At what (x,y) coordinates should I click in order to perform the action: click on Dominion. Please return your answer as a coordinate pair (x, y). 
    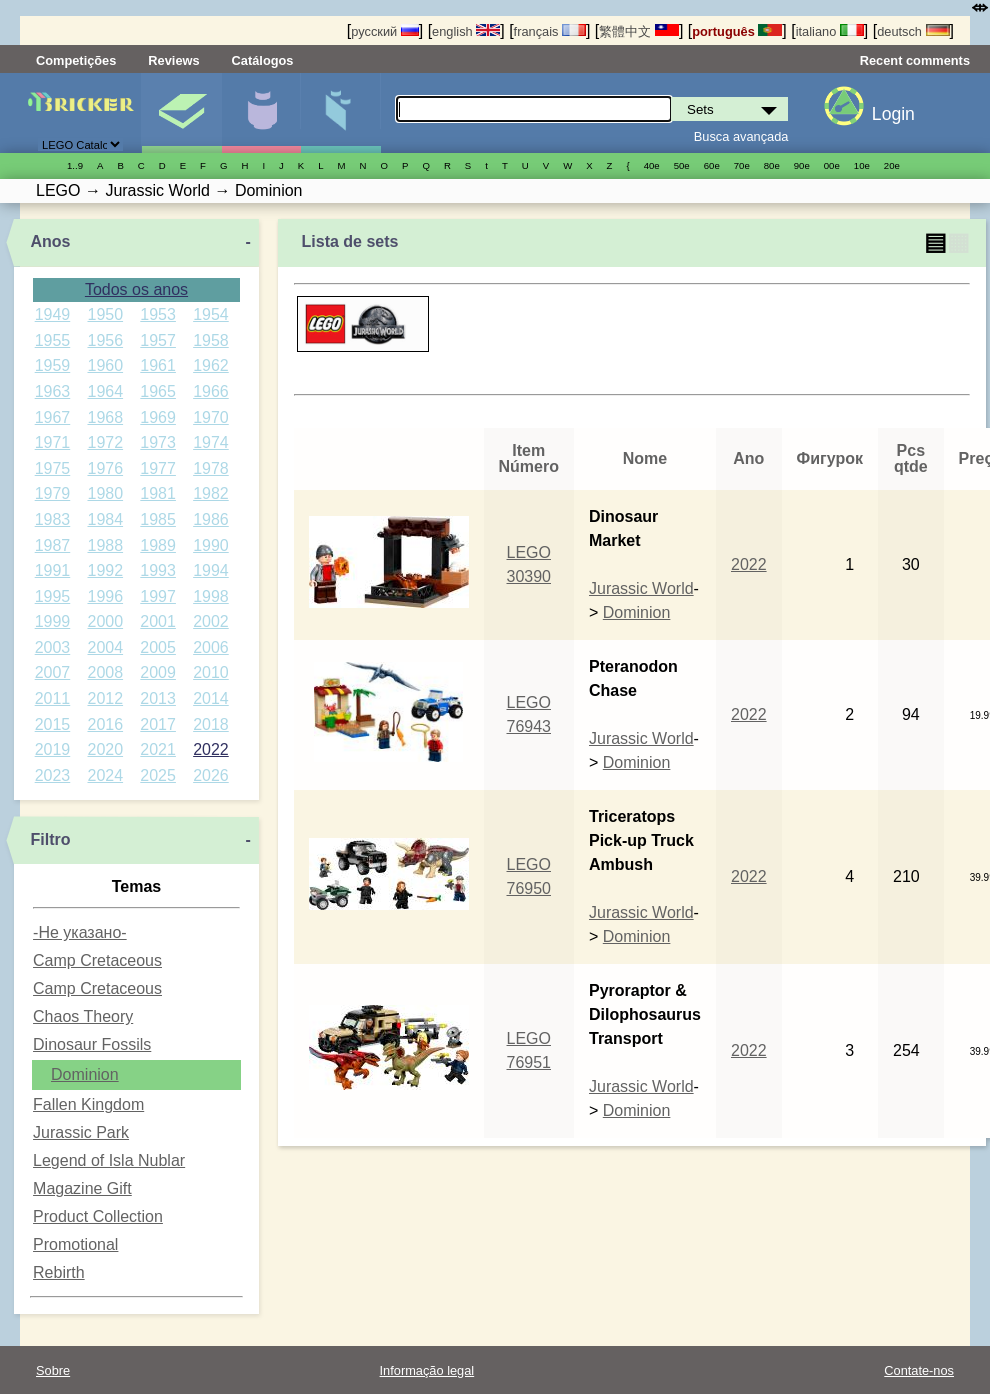
    Looking at the image, I should click on (85, 1074).